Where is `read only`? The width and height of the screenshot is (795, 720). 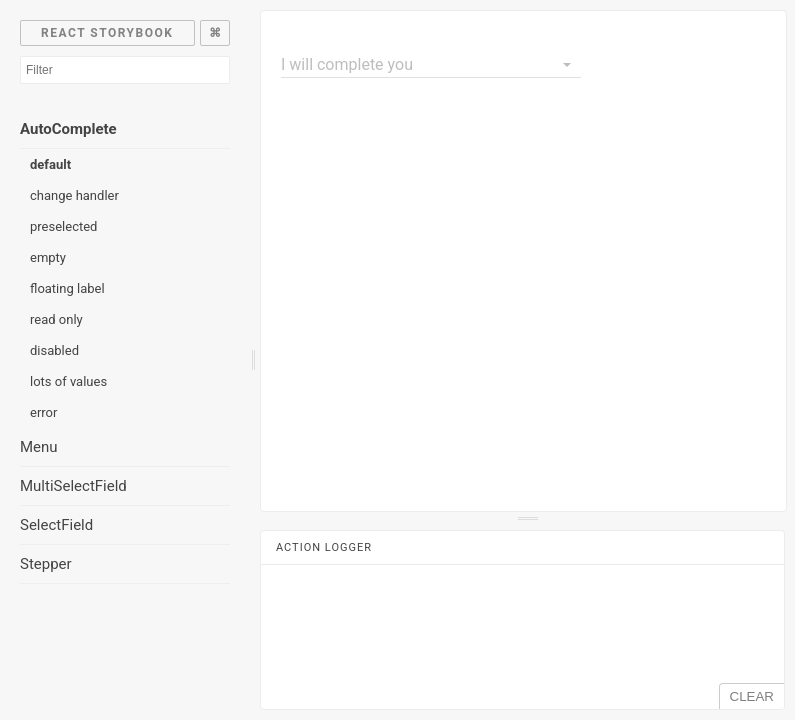
read only is located at coordinates (56, 319).